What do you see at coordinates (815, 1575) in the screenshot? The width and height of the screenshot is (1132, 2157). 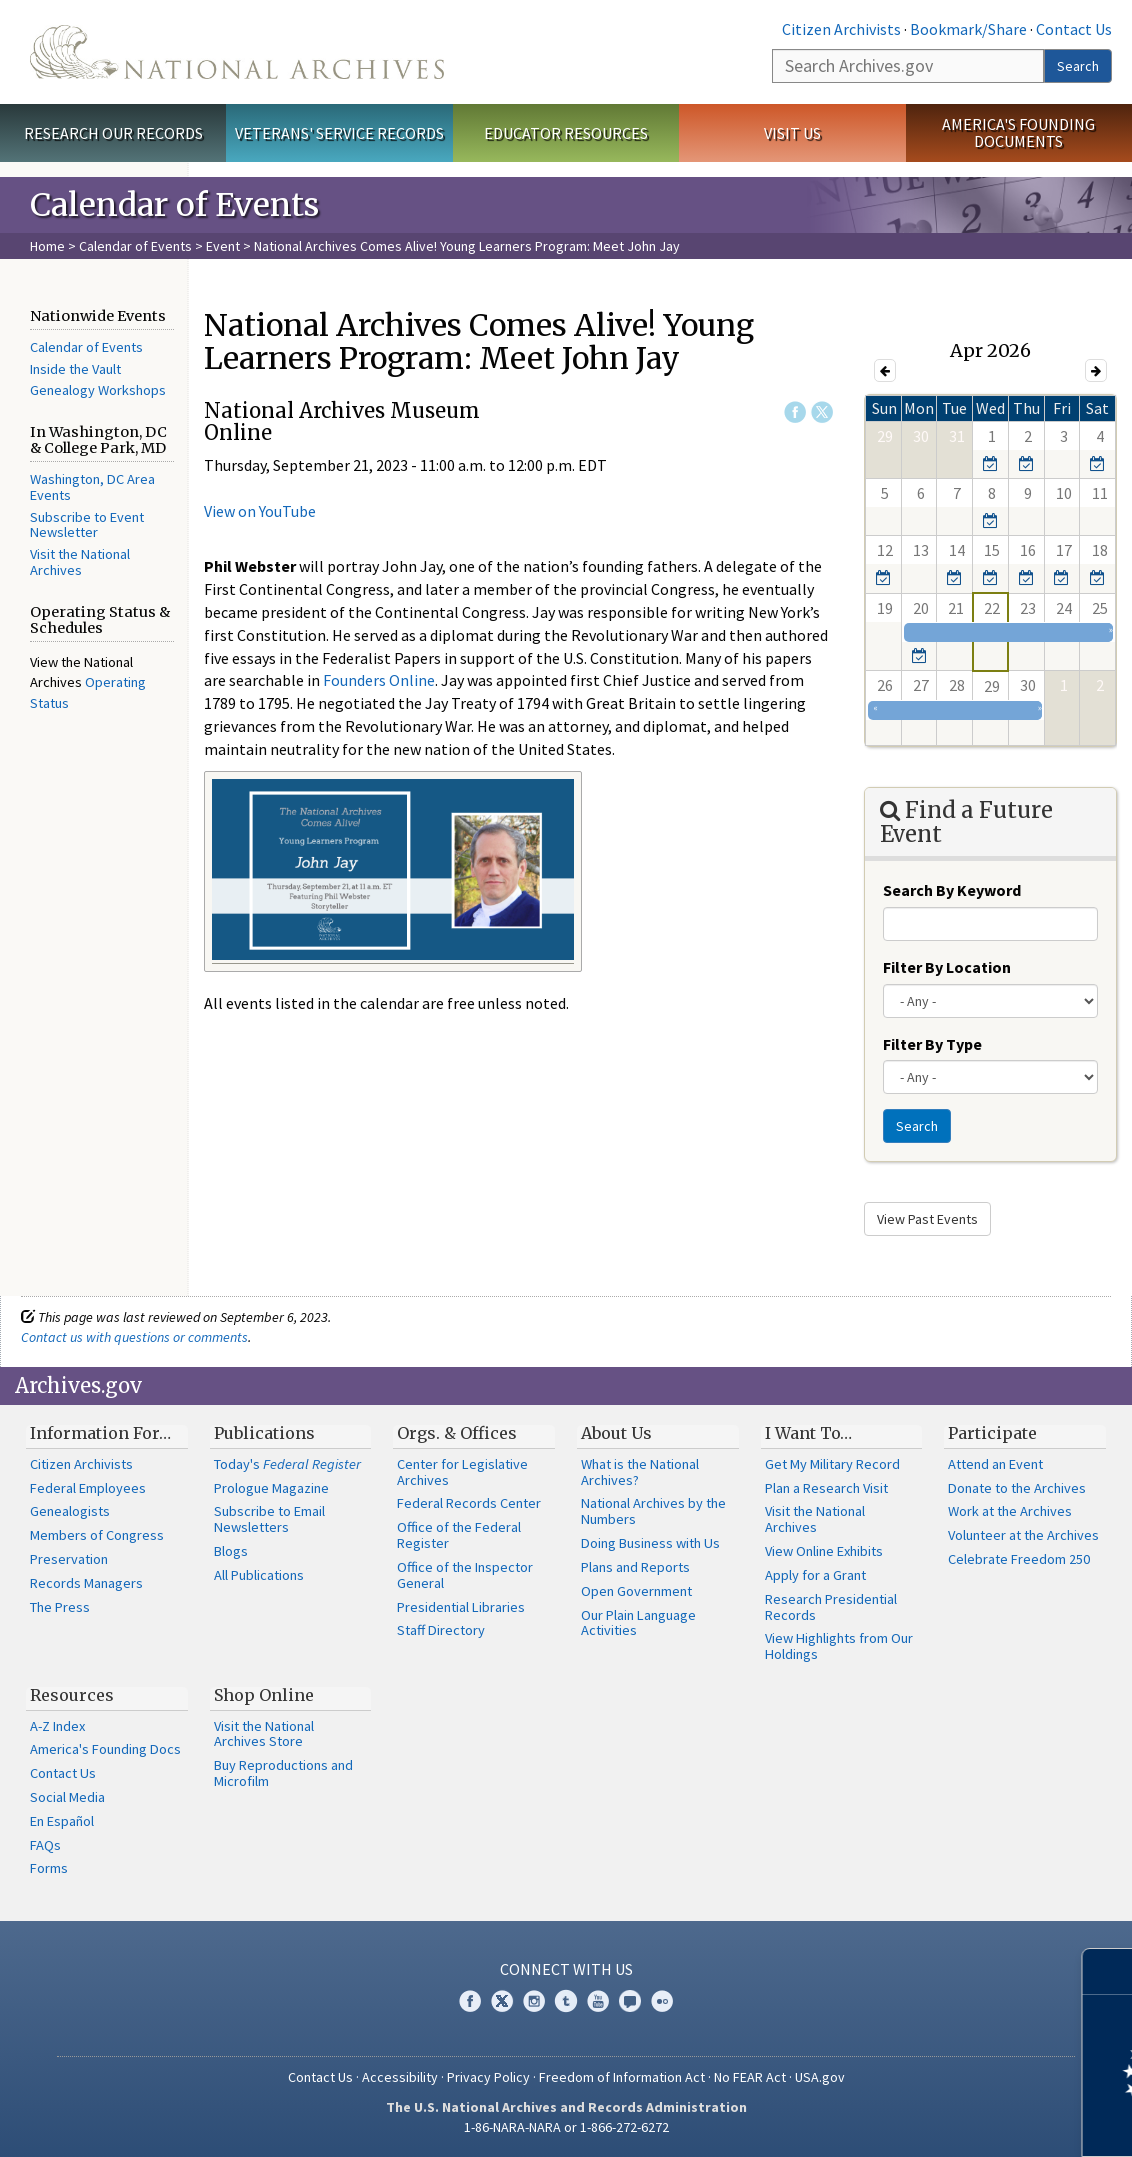 I see `Apply for a Grant` at bounding box center [815, 1575].